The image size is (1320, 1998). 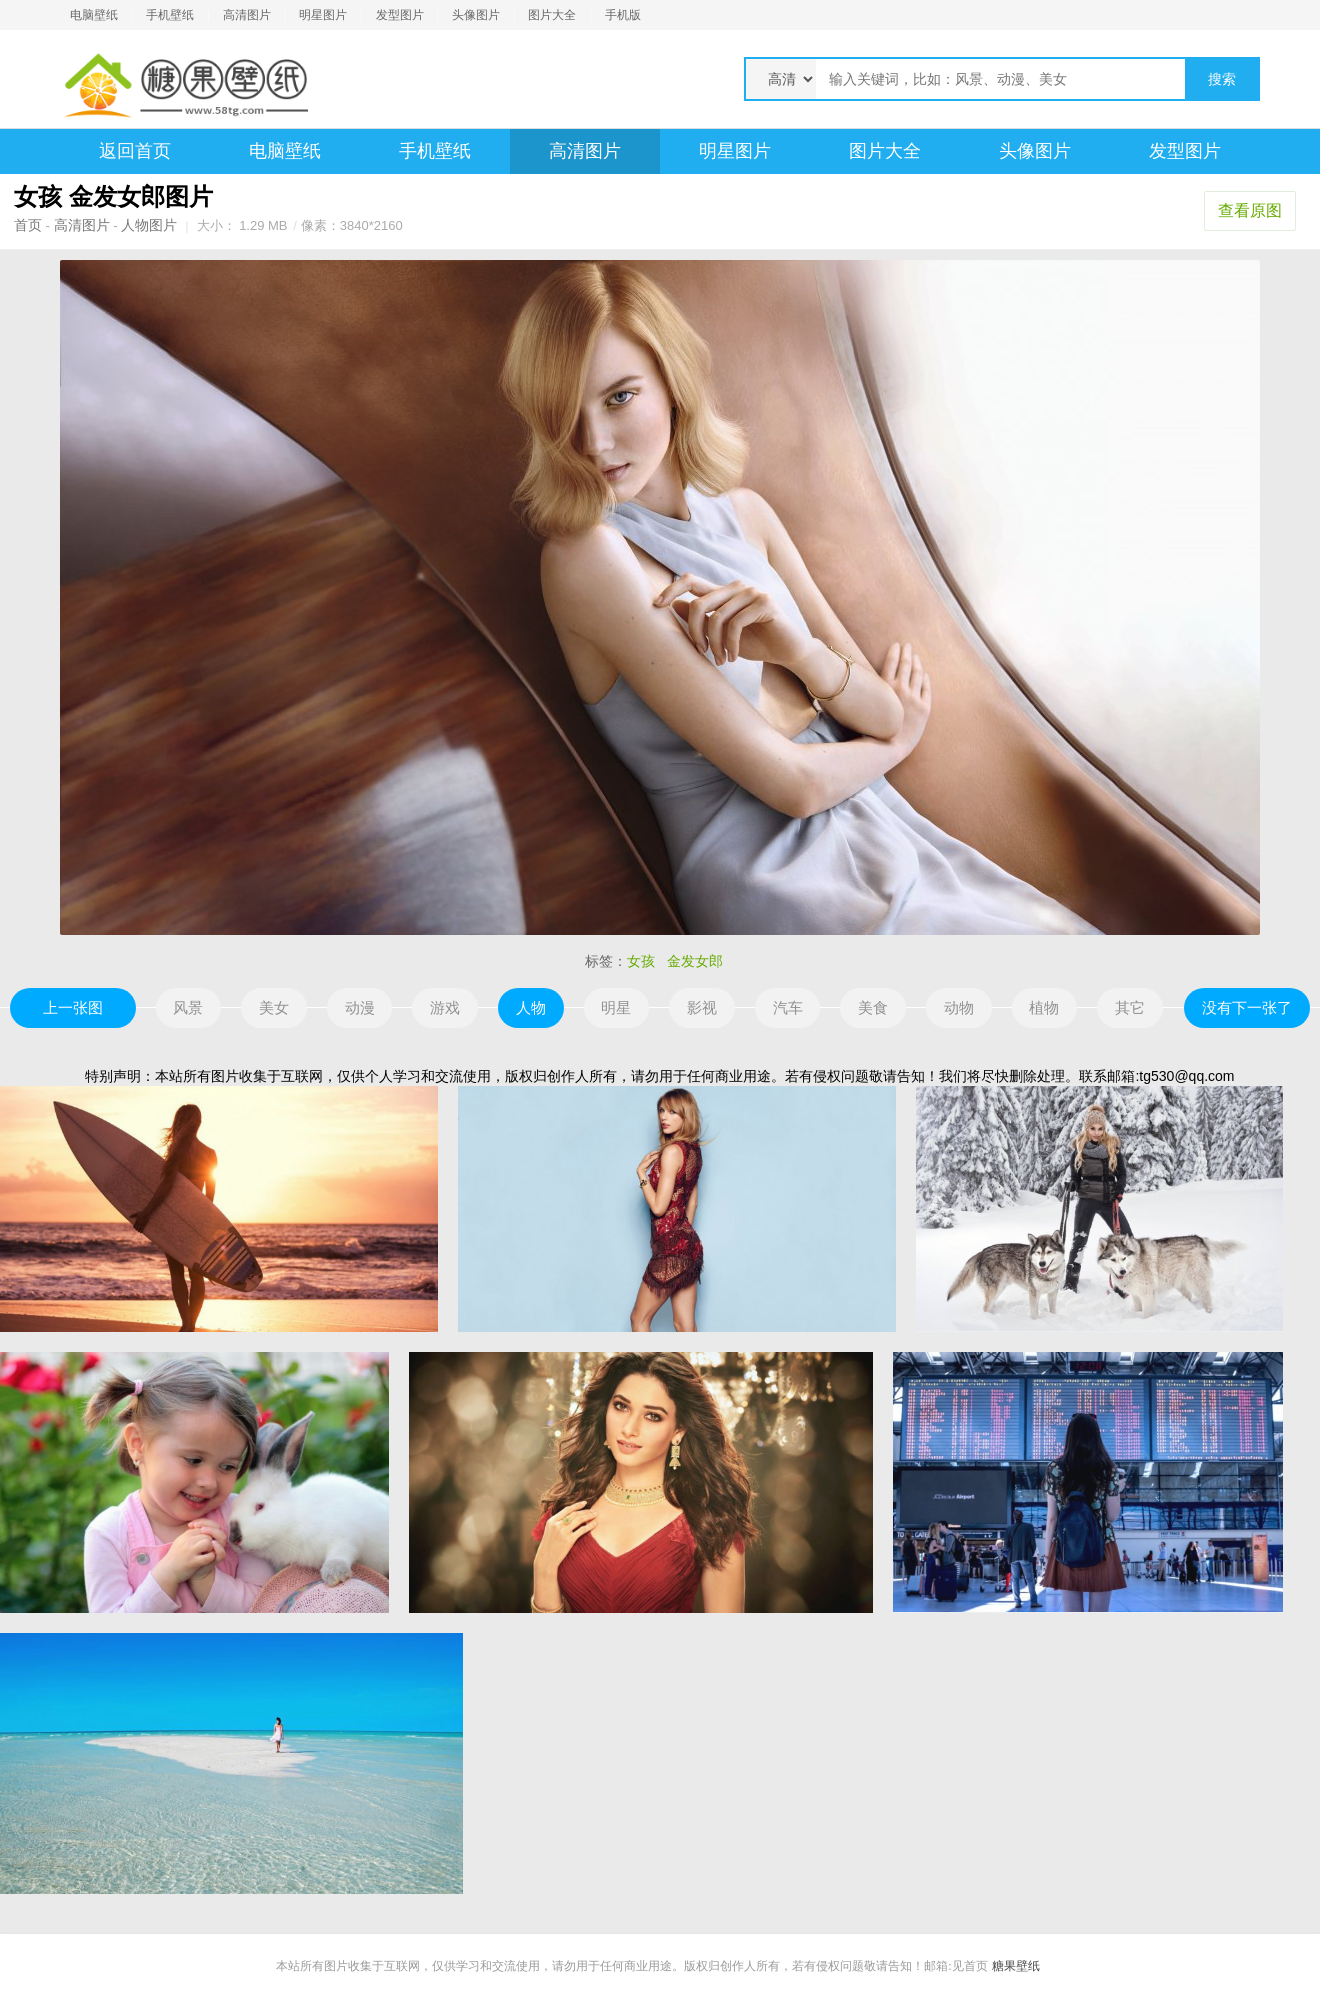 I want to click on 发型图片, so click(x=400, y=15).